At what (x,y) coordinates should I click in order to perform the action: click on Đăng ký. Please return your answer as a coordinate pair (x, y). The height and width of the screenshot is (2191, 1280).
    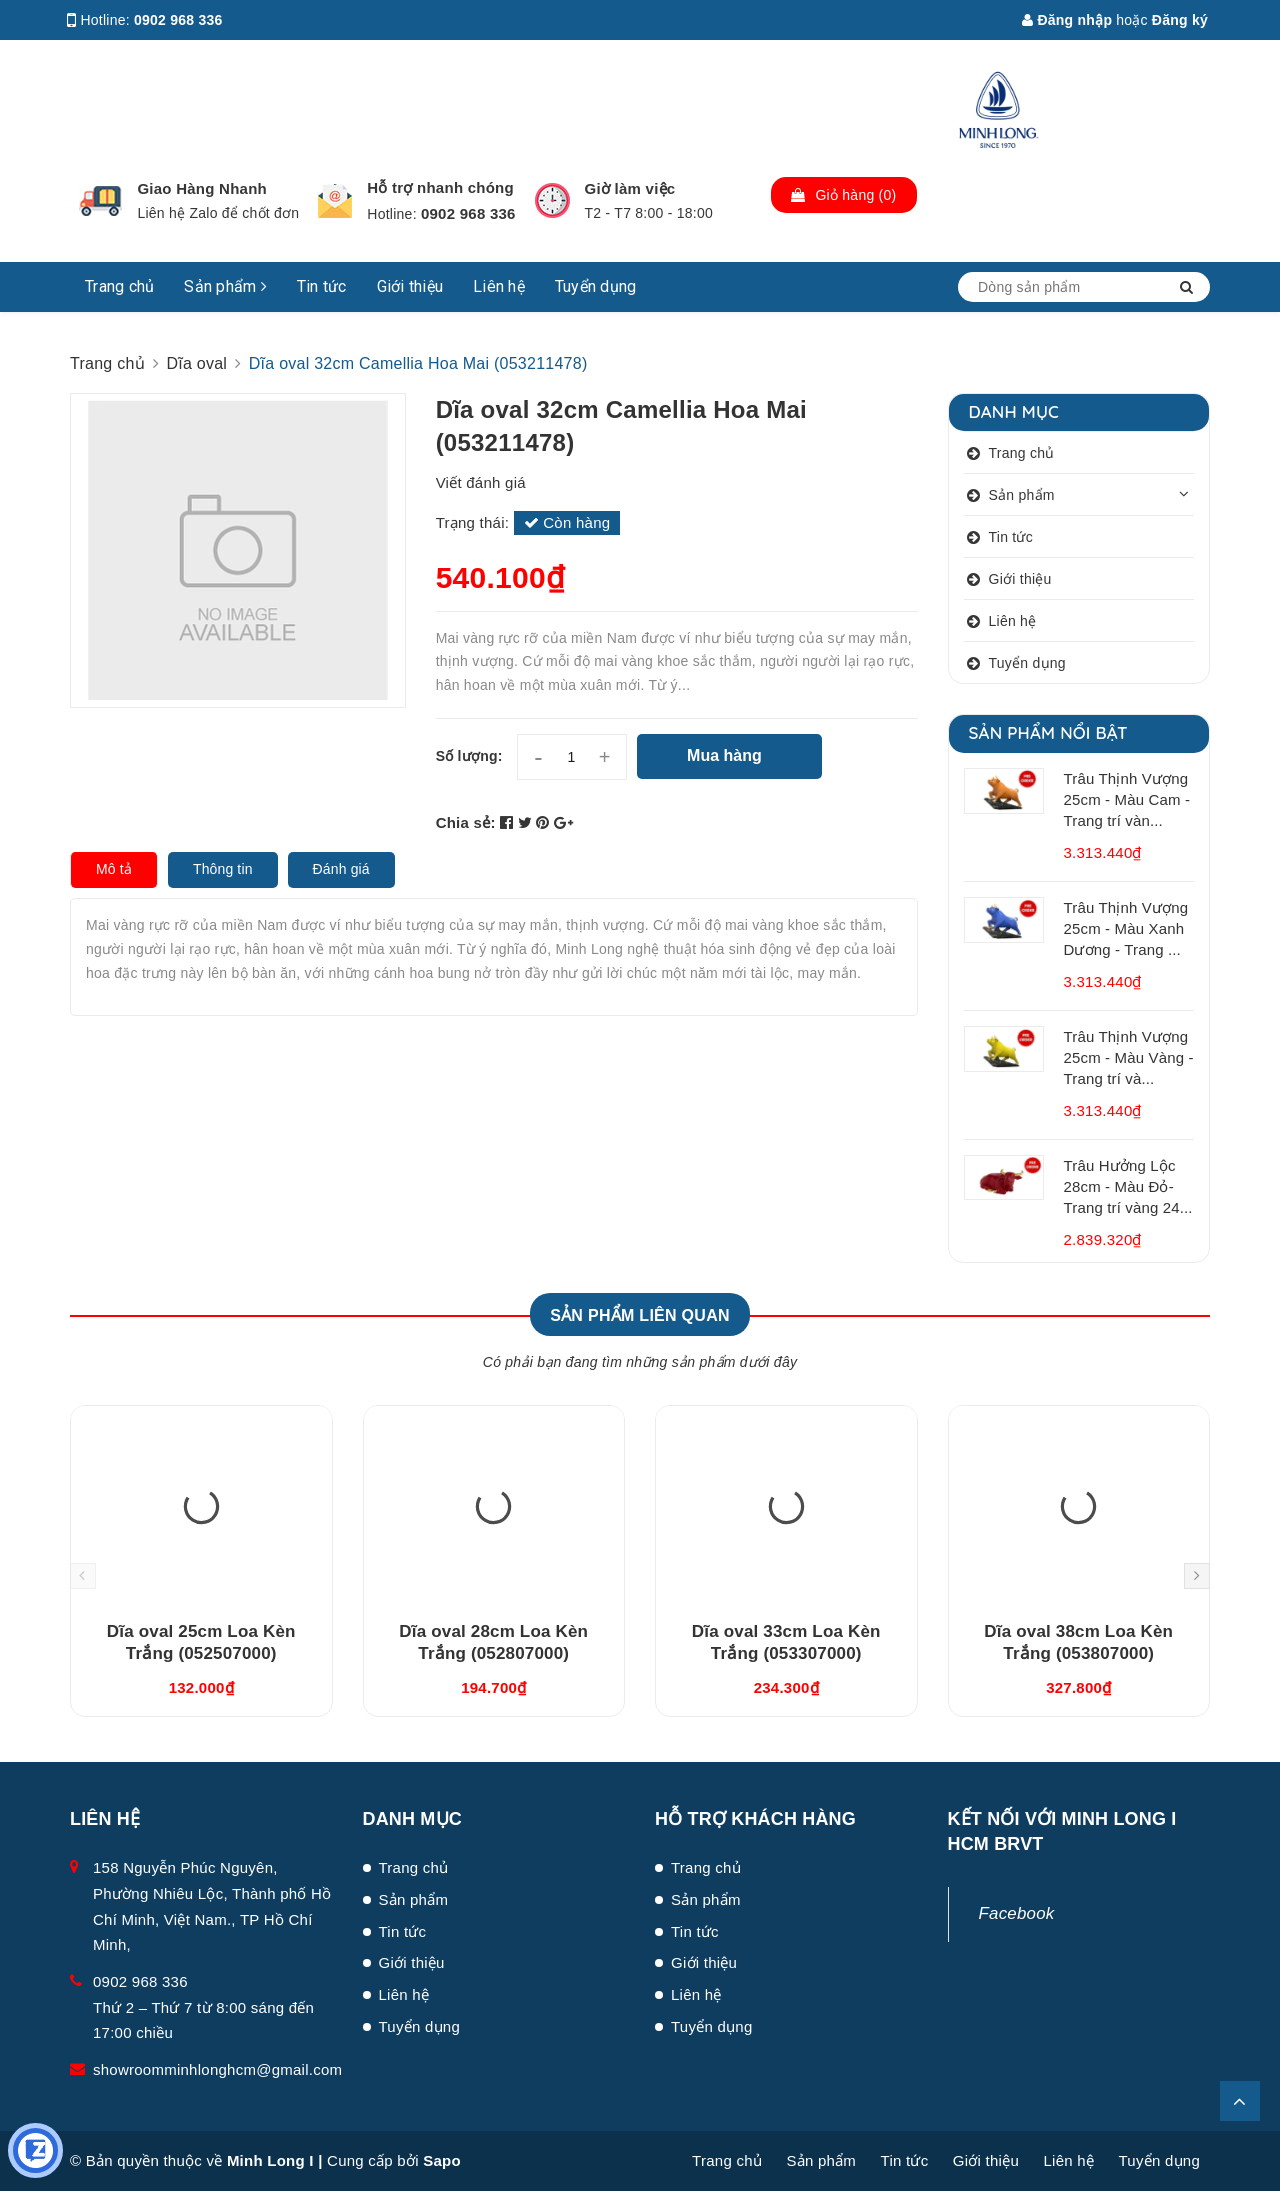
    Looking at the image, I should click on (1180, 20).